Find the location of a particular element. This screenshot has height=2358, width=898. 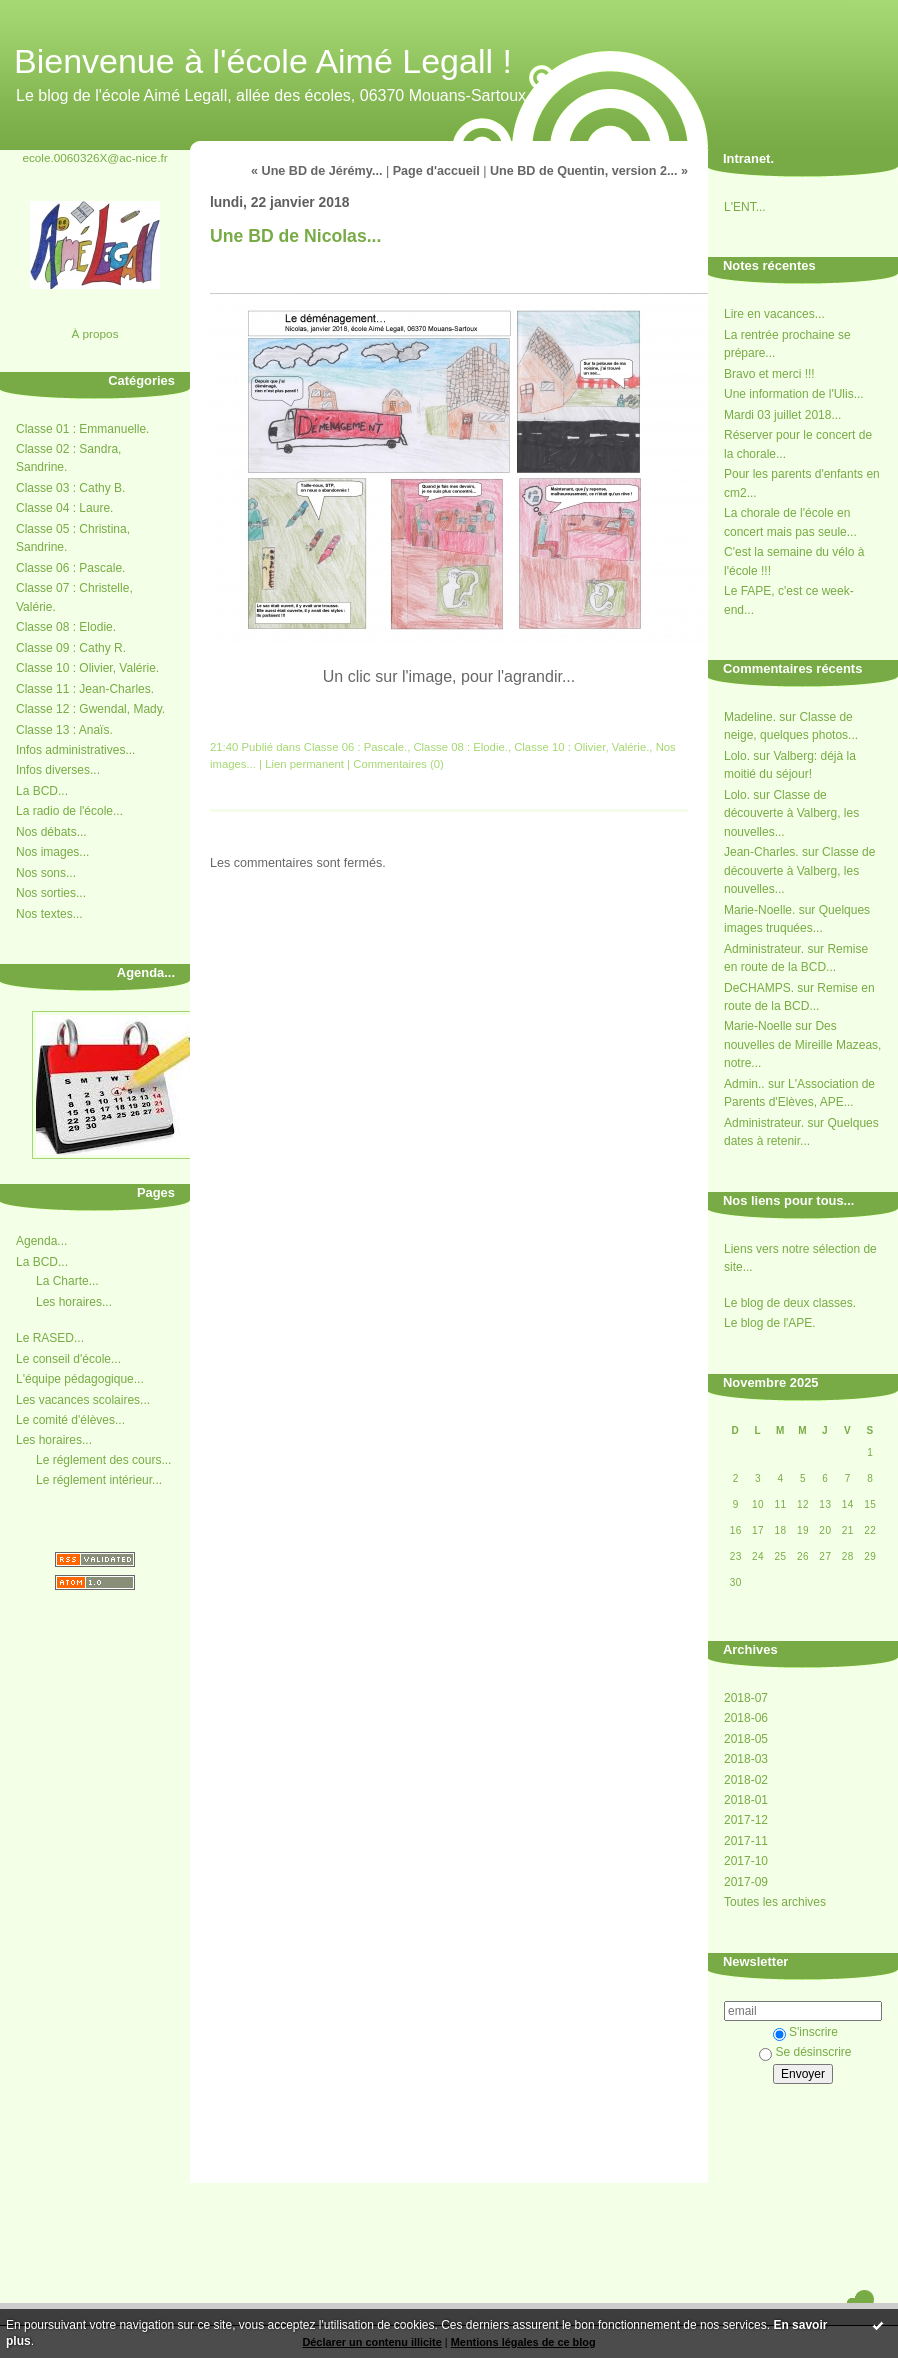

2018-02 is located at coordinates (746, 1780).